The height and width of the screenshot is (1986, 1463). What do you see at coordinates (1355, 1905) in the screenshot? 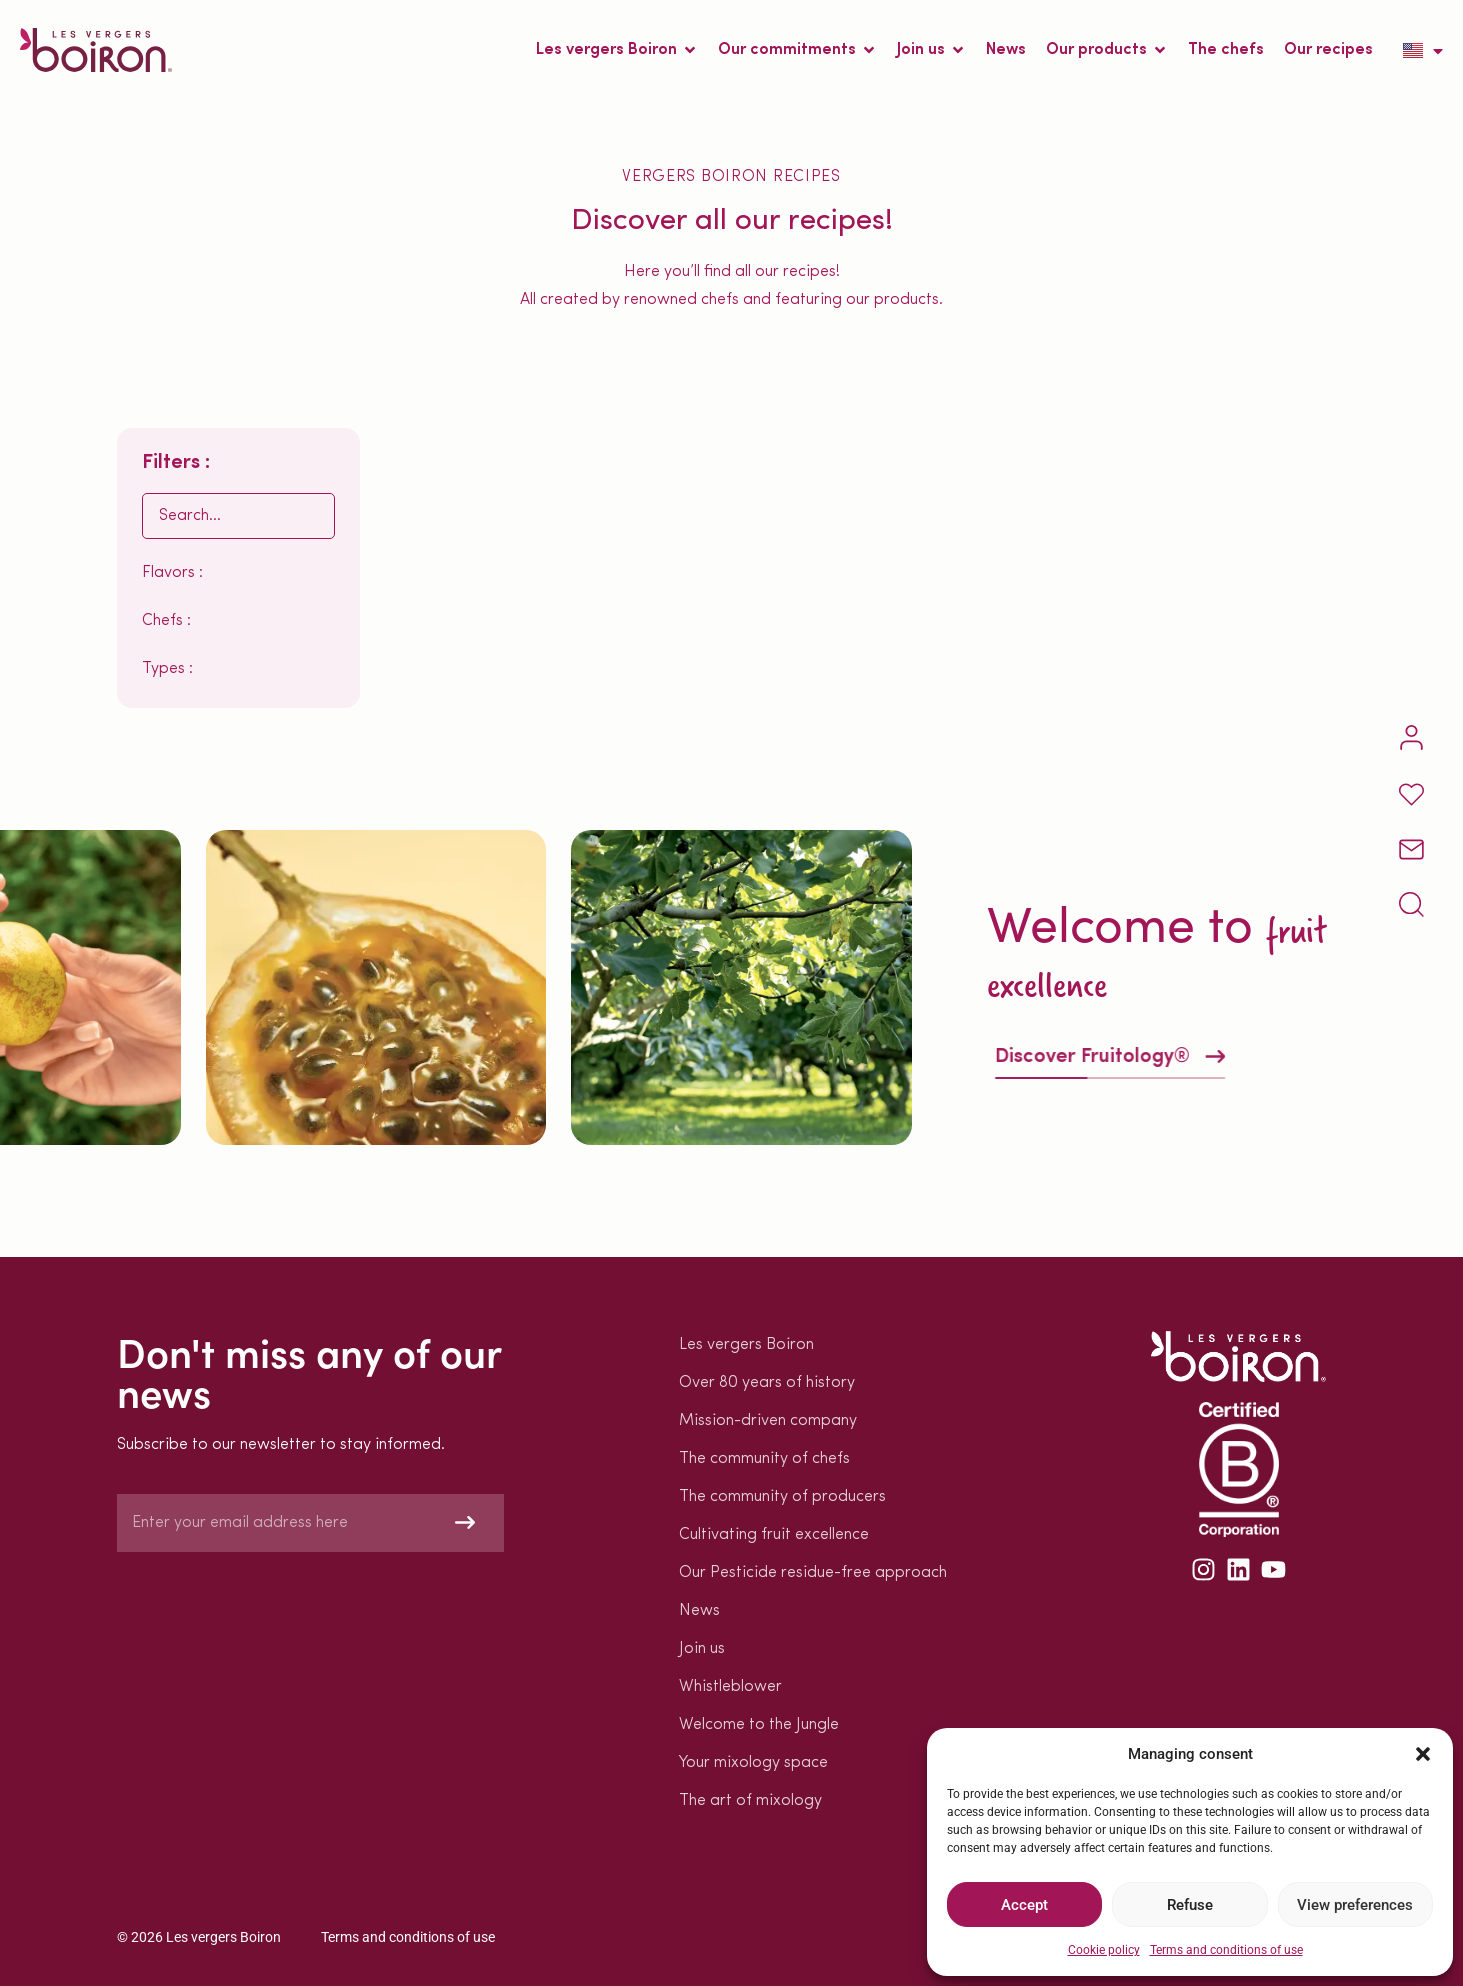
I see `View preferences` at bounding box center [1355, 1905].